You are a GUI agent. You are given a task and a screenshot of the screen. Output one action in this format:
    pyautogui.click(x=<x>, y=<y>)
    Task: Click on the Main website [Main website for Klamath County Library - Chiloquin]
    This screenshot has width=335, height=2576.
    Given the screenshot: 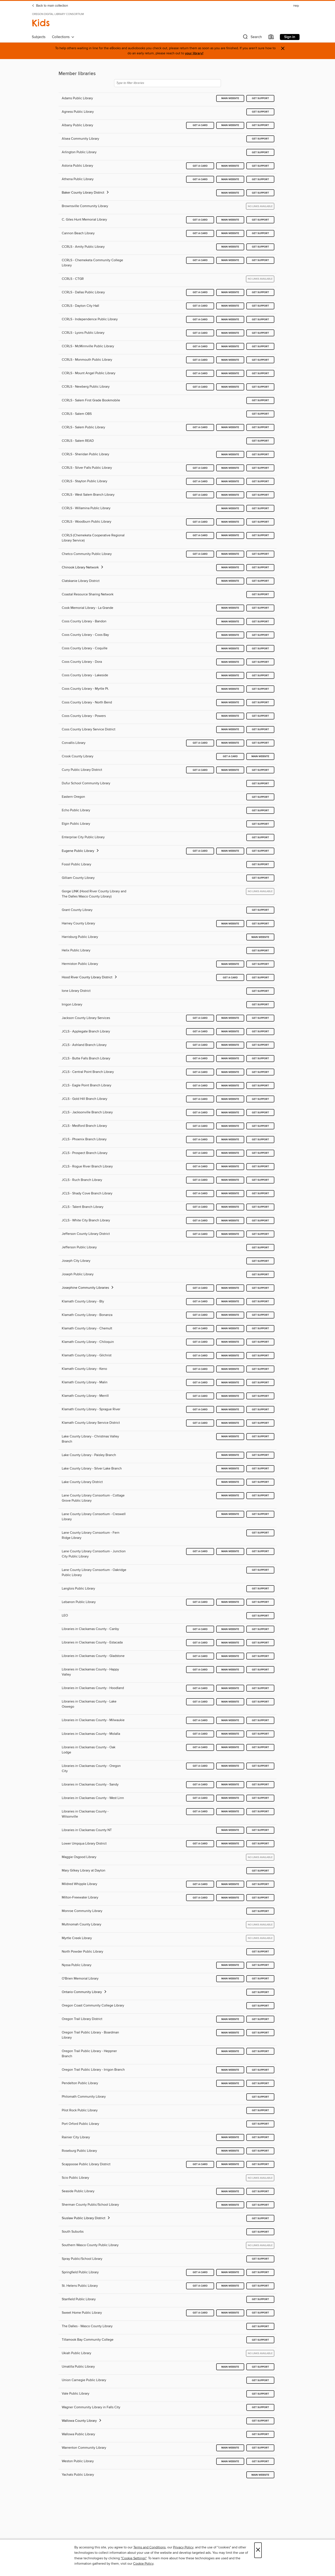 What is the action you would take?
    pyautogui.click(x=230, y=1342)
    